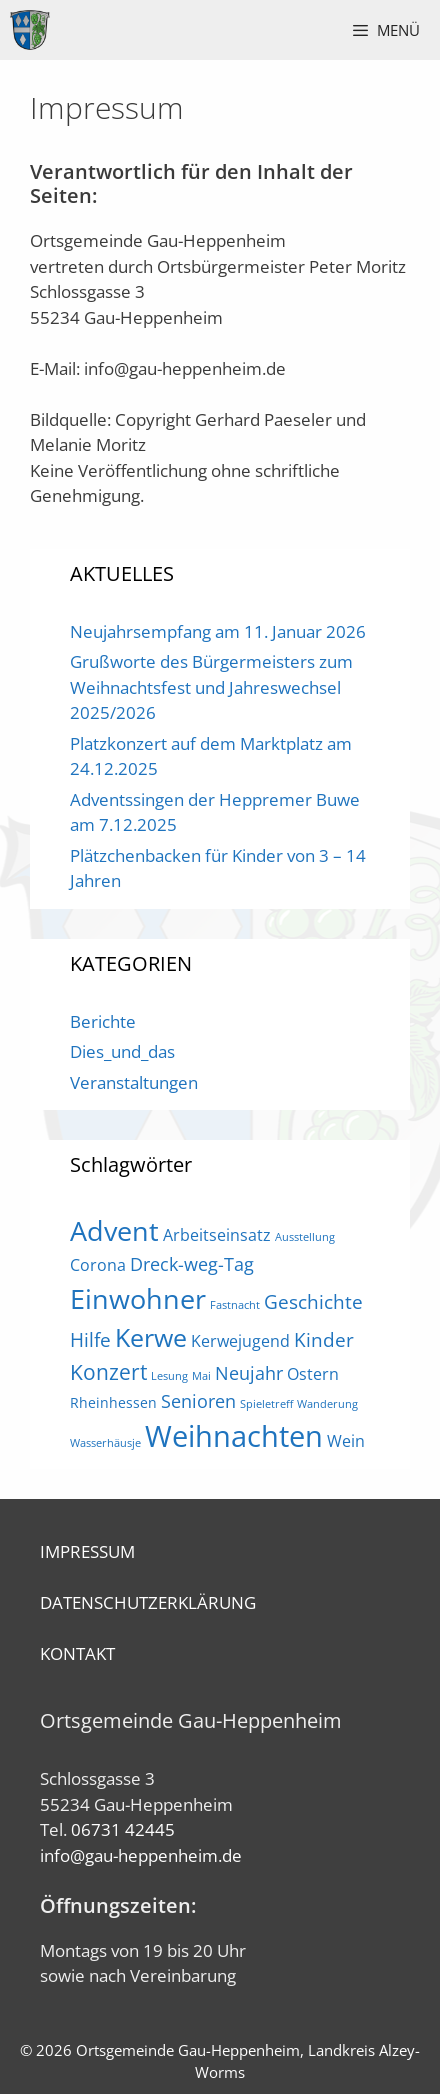 The image size is (440, 2094). I want to click on Wein [Wein (3 Einträge)], so click(346, 1441).